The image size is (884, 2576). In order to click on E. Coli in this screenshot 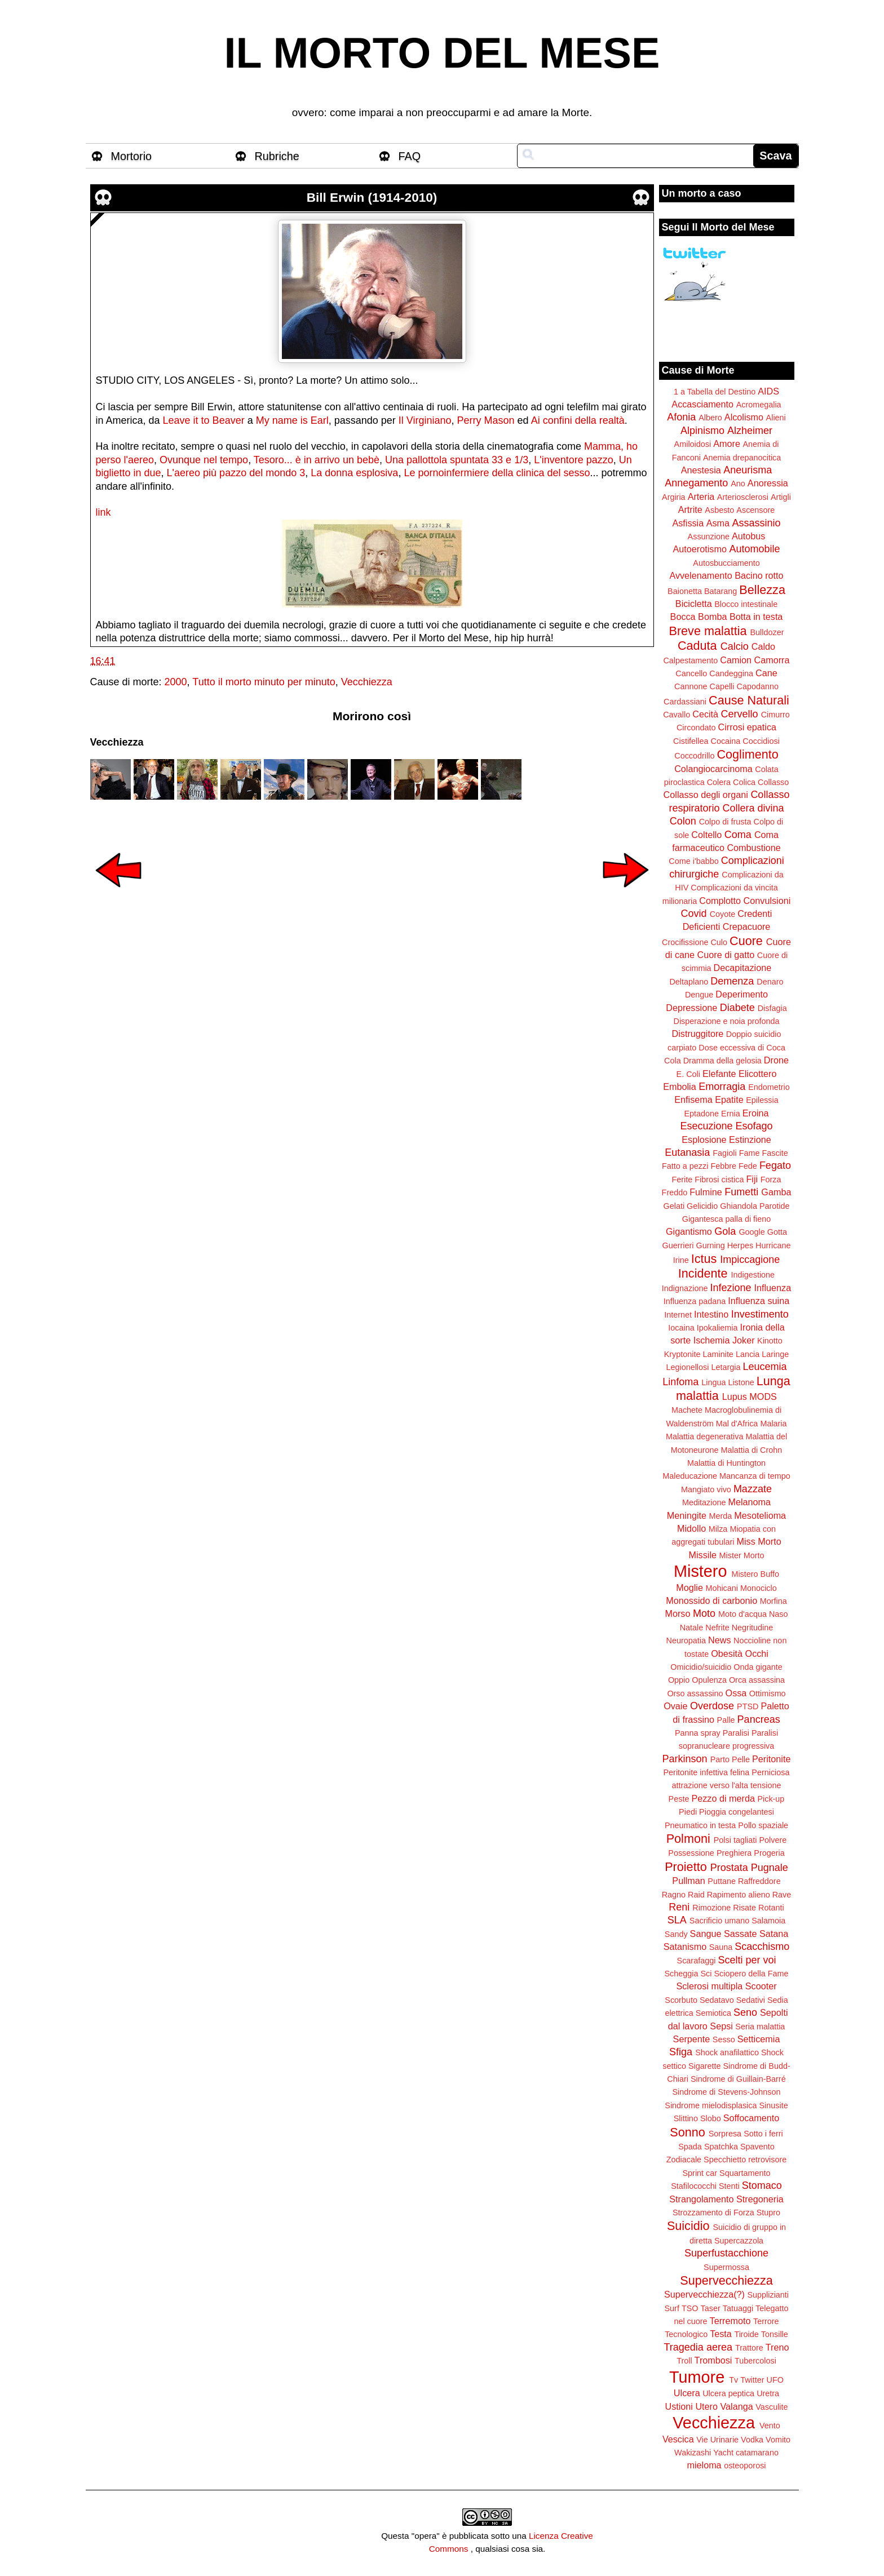, I will do `click(688, 1074)`.